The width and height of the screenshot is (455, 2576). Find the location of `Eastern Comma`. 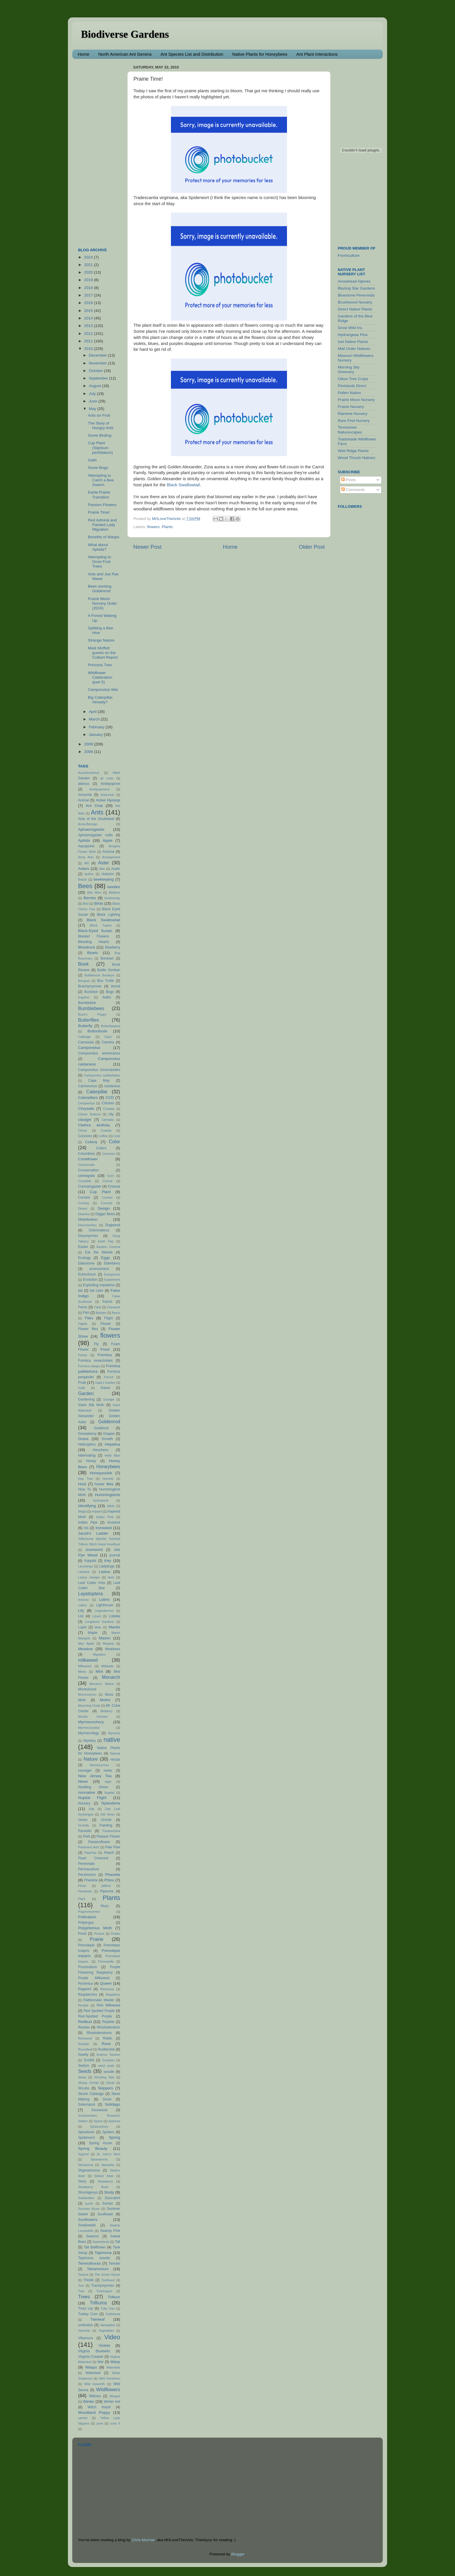

Eastern Comma is located at coordinates (108, 1247).